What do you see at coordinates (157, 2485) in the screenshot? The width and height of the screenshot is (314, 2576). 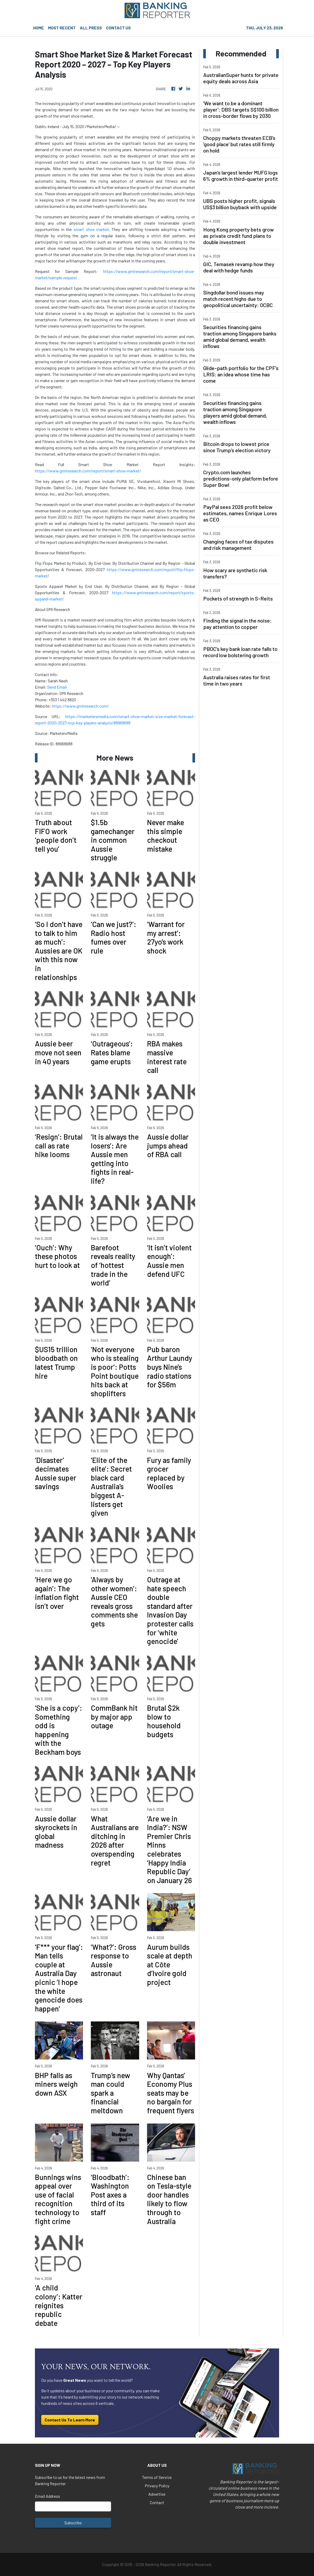 I see `Privacy Policy` at bounding box center [157, 2485].